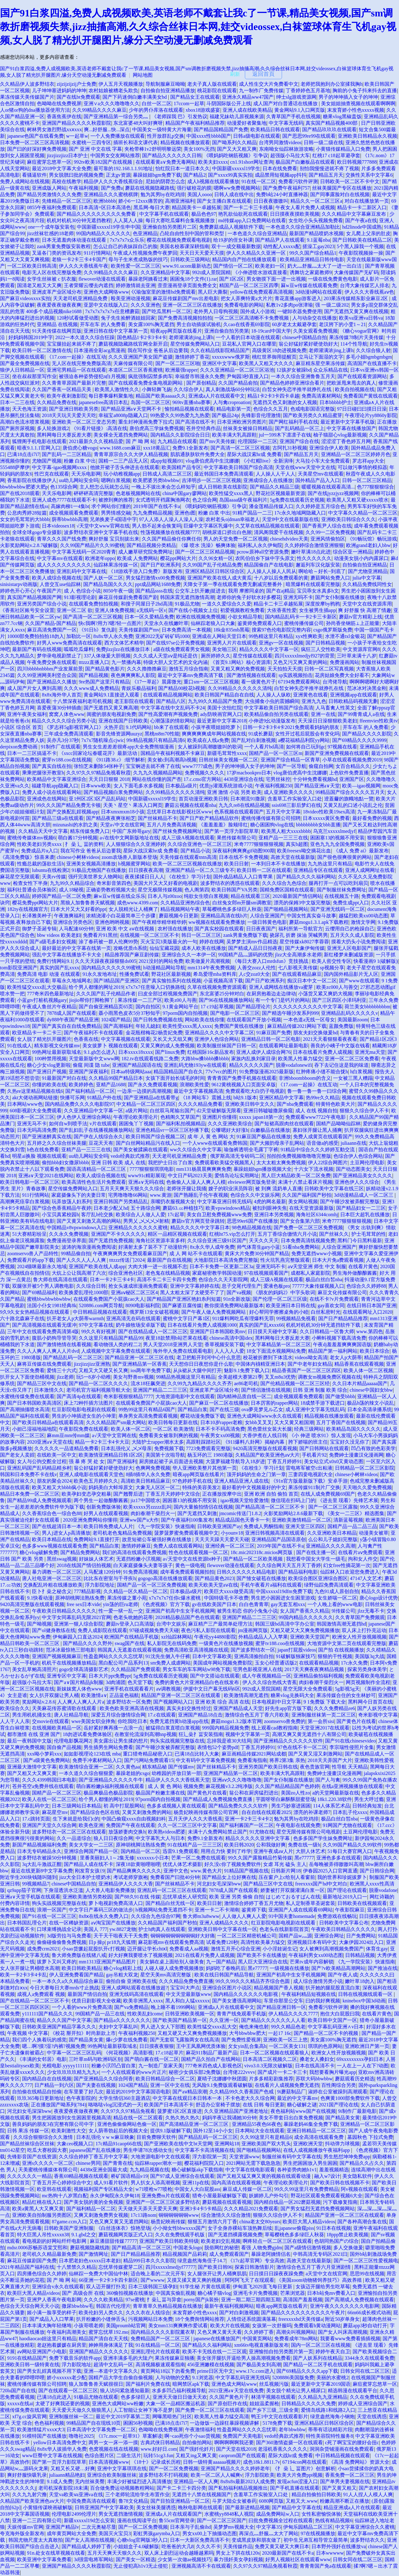  I want to click on 久久99九九精品久久久久齐齐, so click(199, 1383).